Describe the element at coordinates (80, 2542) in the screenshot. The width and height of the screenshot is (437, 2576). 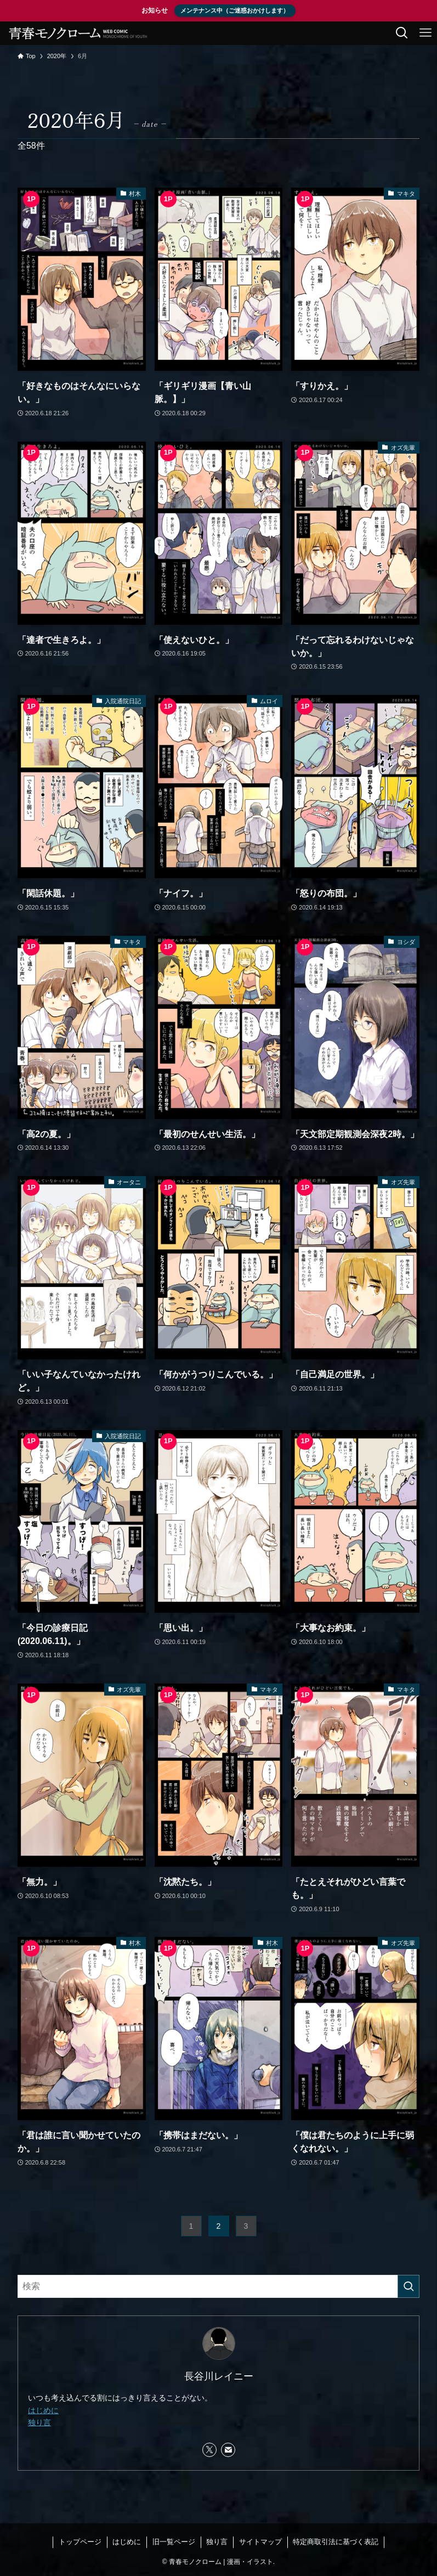
I see `トップページ` at that location.